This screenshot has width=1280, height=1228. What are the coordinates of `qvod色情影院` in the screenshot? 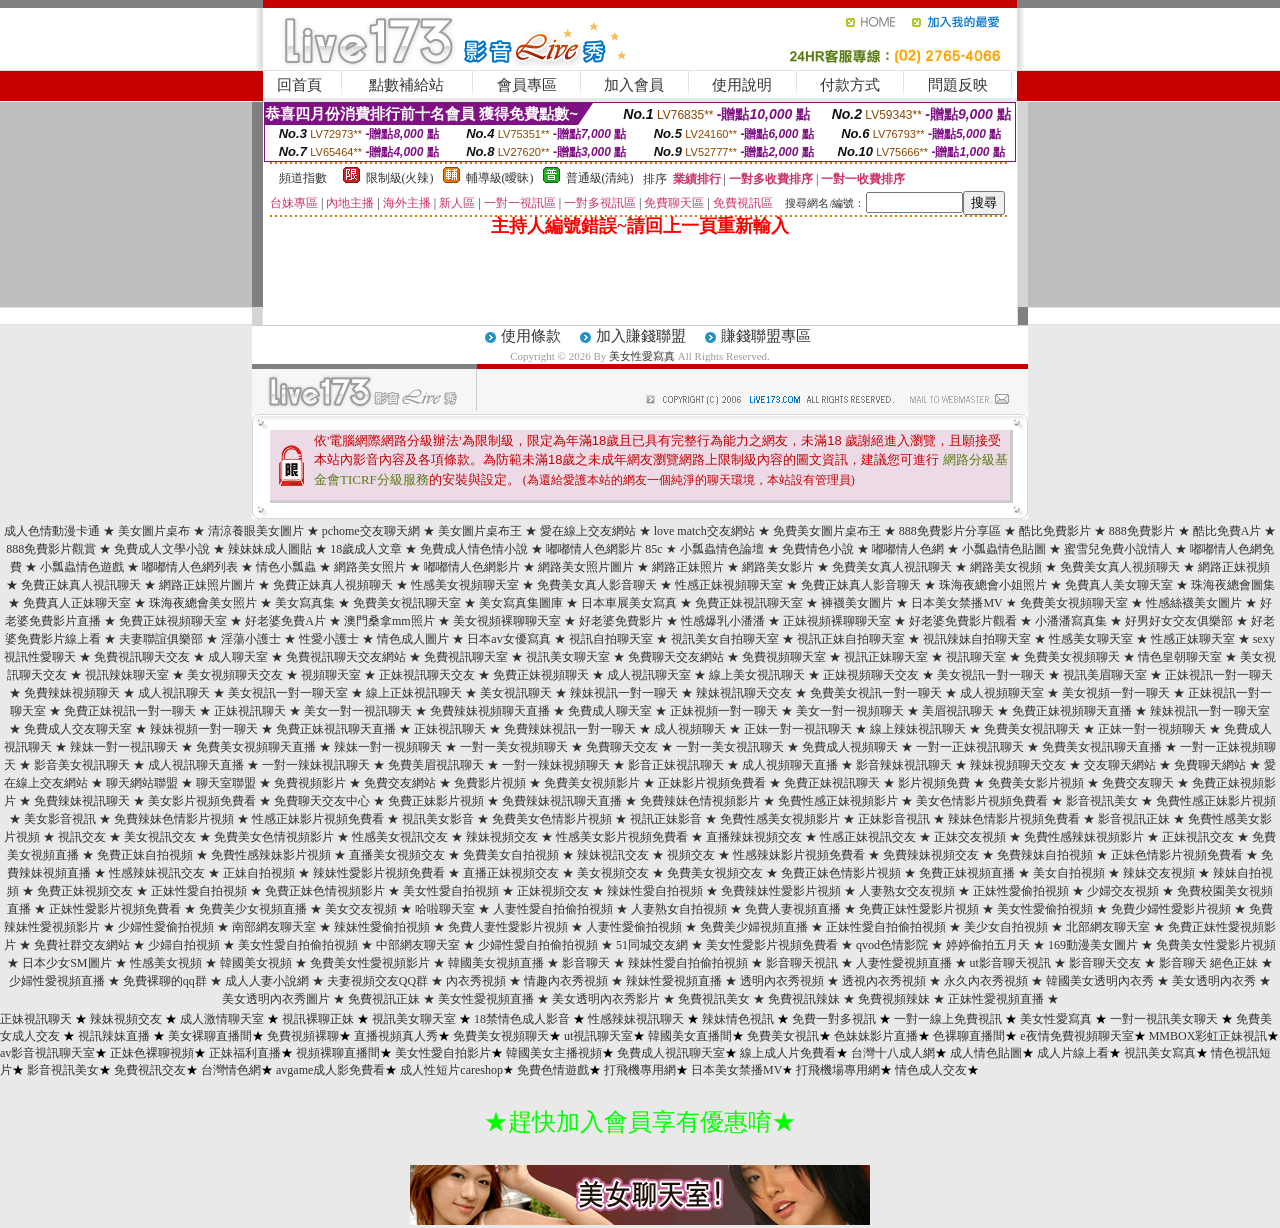 It's located at (892, 945).